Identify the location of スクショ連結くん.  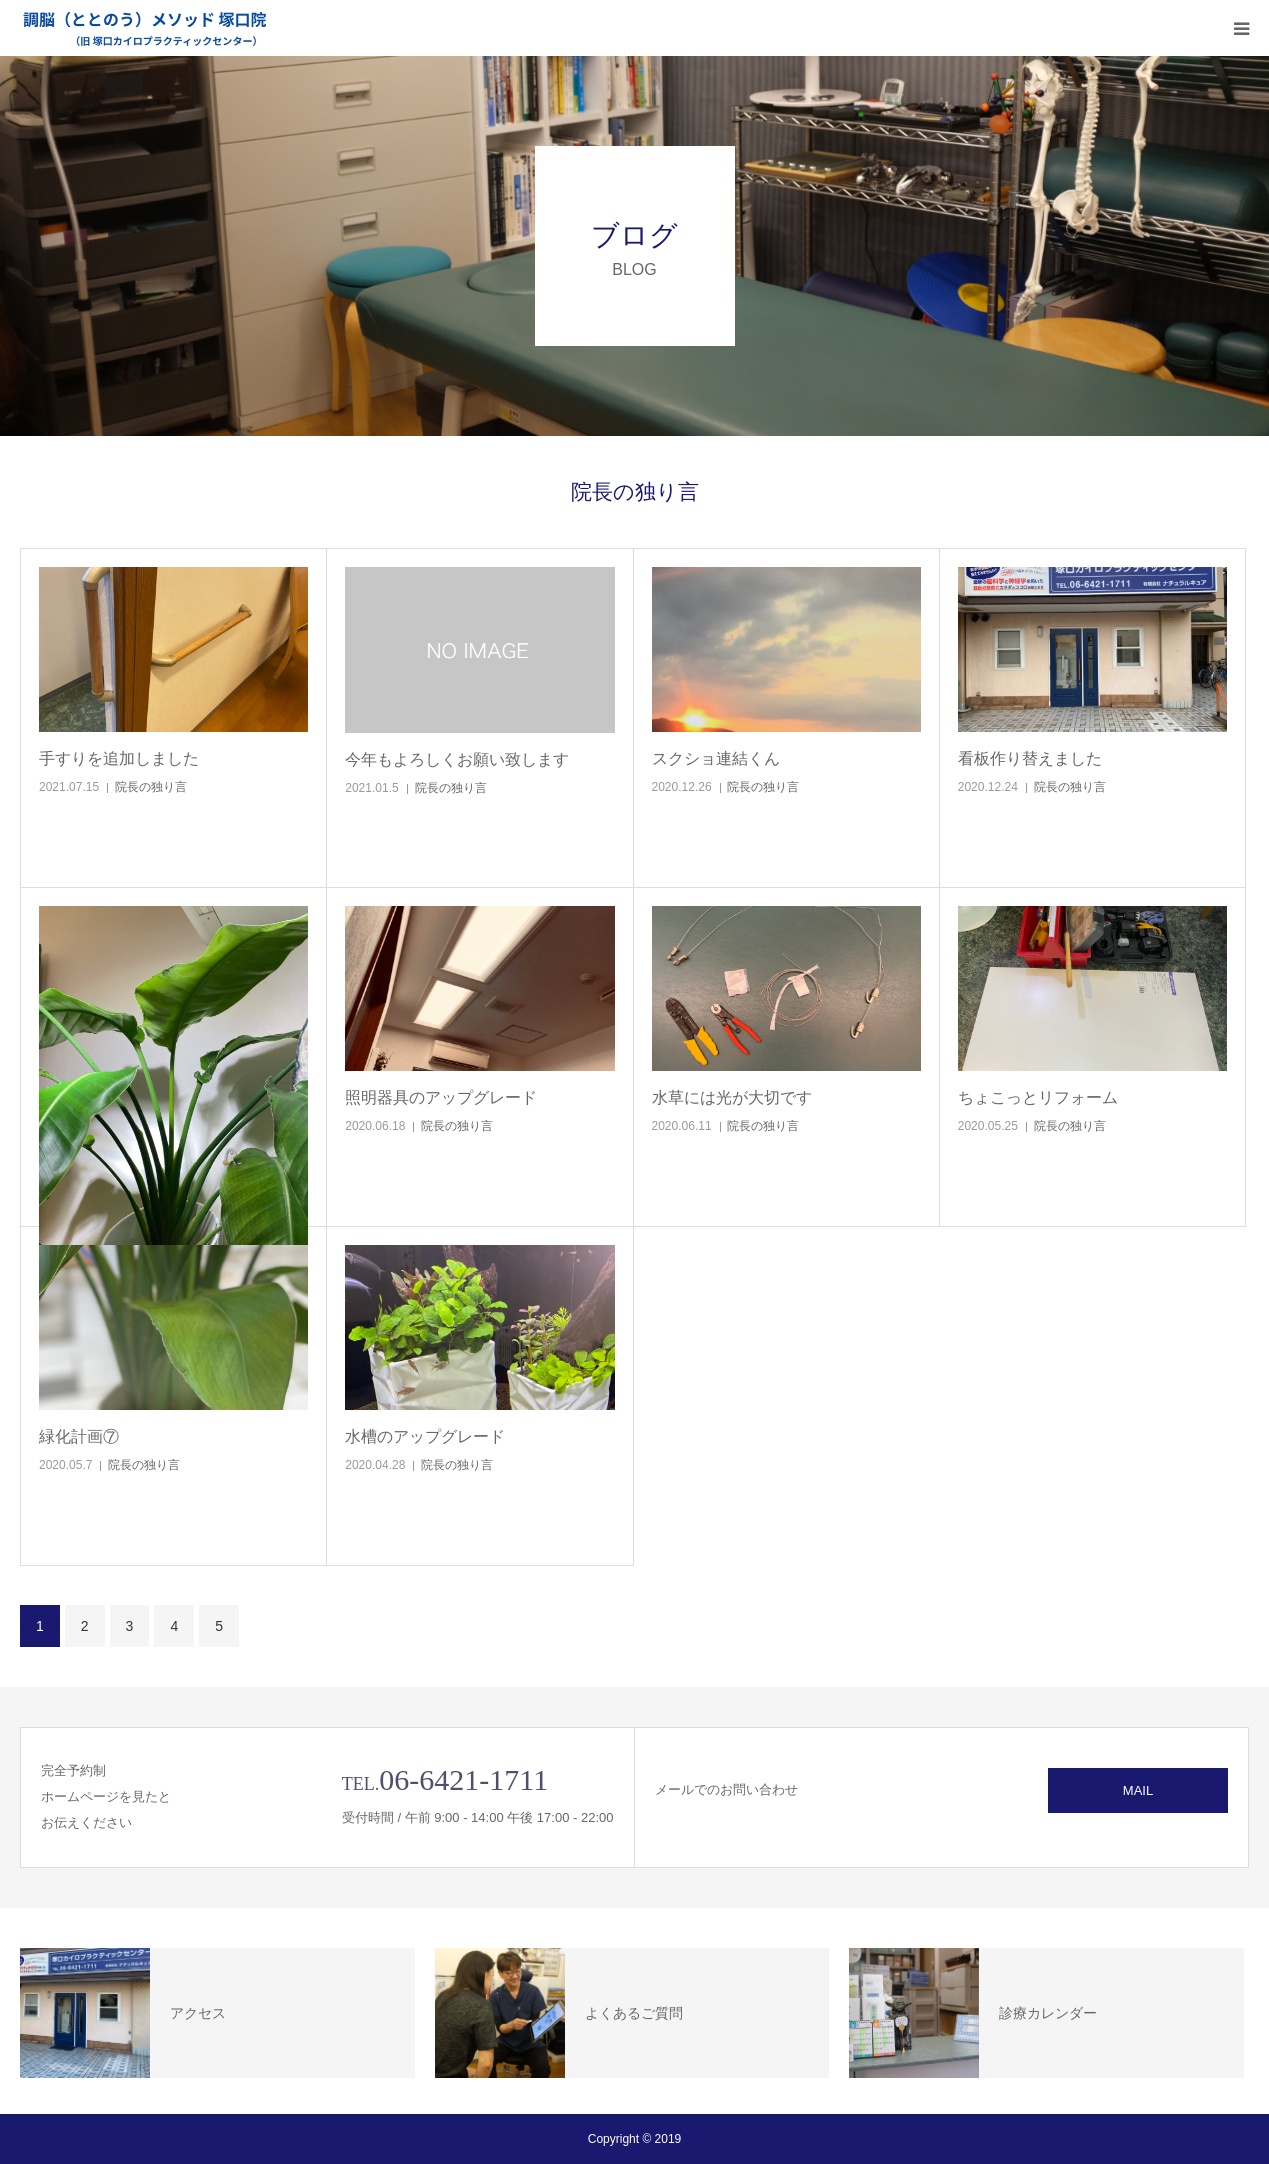
(716, 758).